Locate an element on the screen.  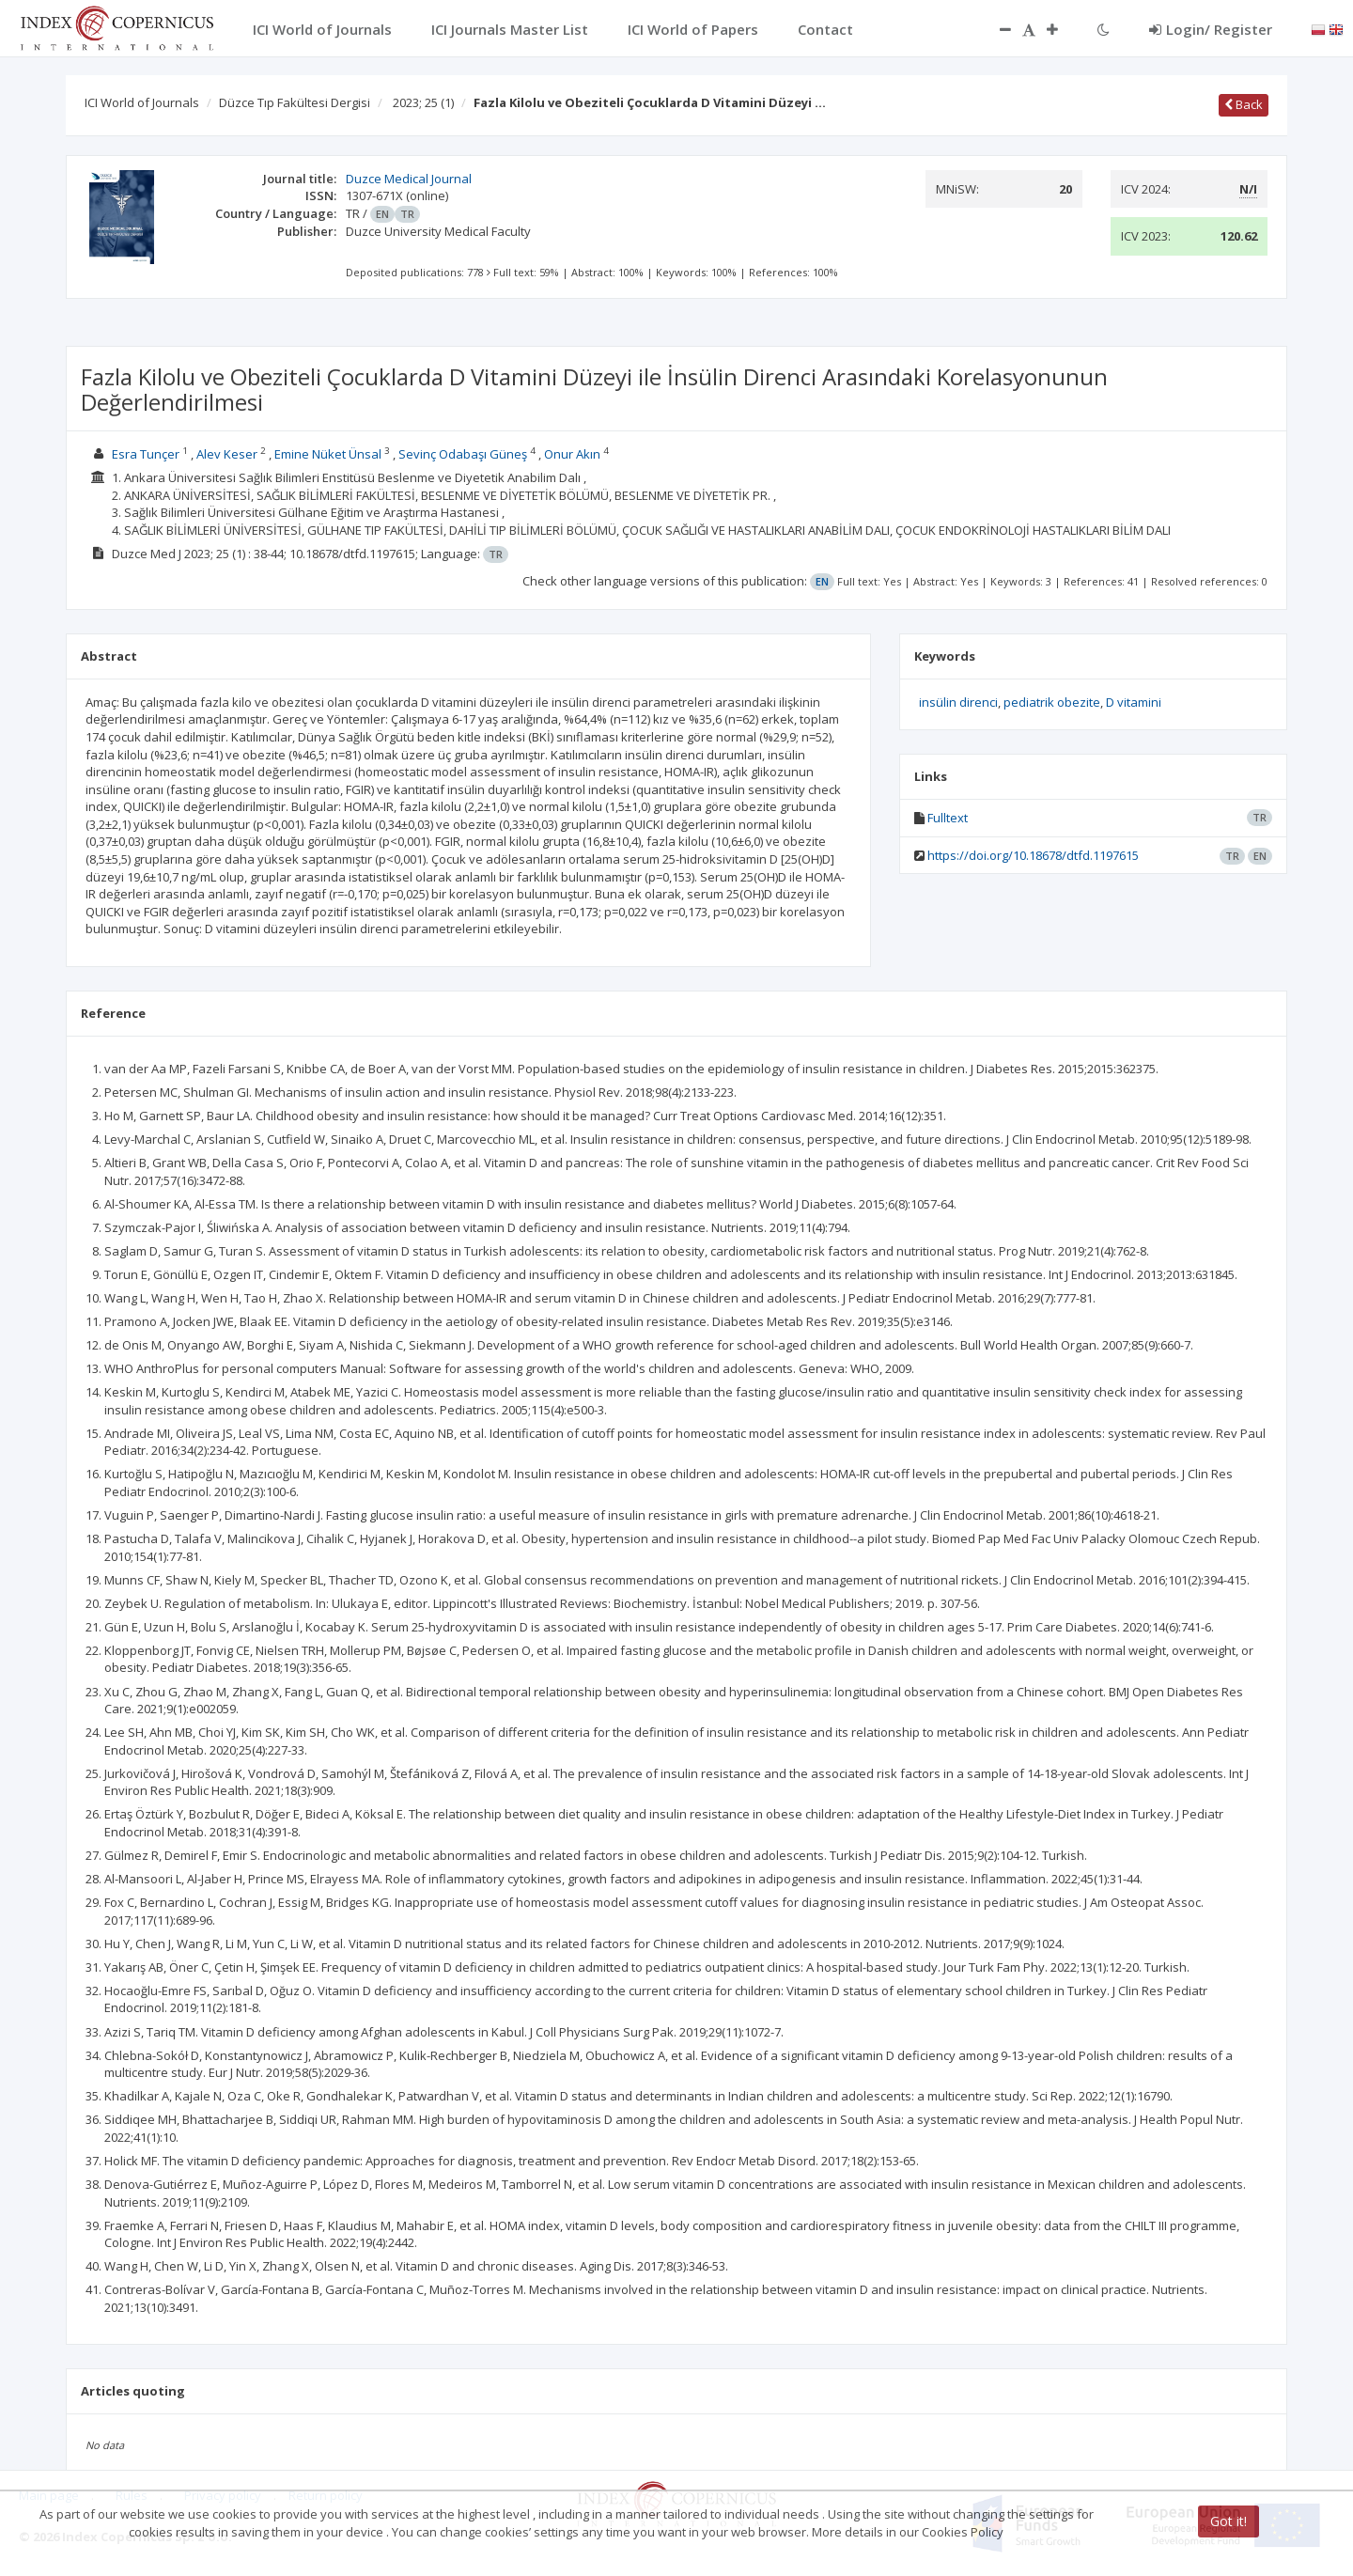
Esra Tunçer is located at coordinates (145, 453).